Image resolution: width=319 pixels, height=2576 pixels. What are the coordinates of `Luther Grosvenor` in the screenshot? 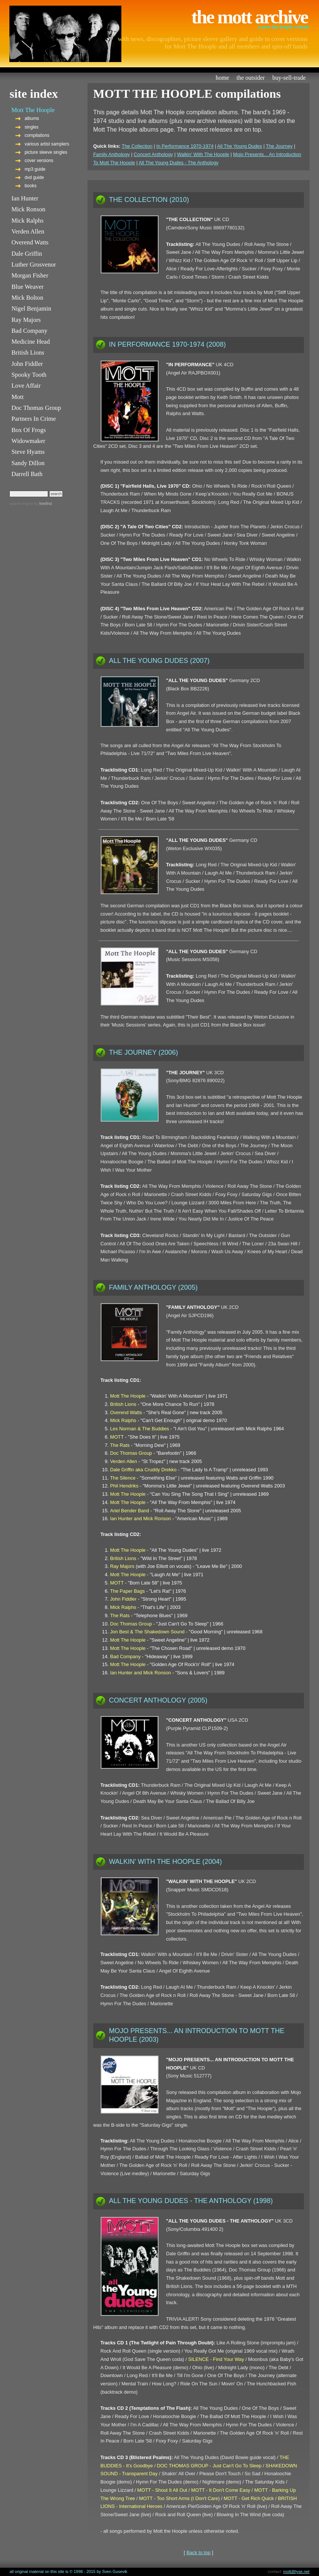 It's located at (33, 264).